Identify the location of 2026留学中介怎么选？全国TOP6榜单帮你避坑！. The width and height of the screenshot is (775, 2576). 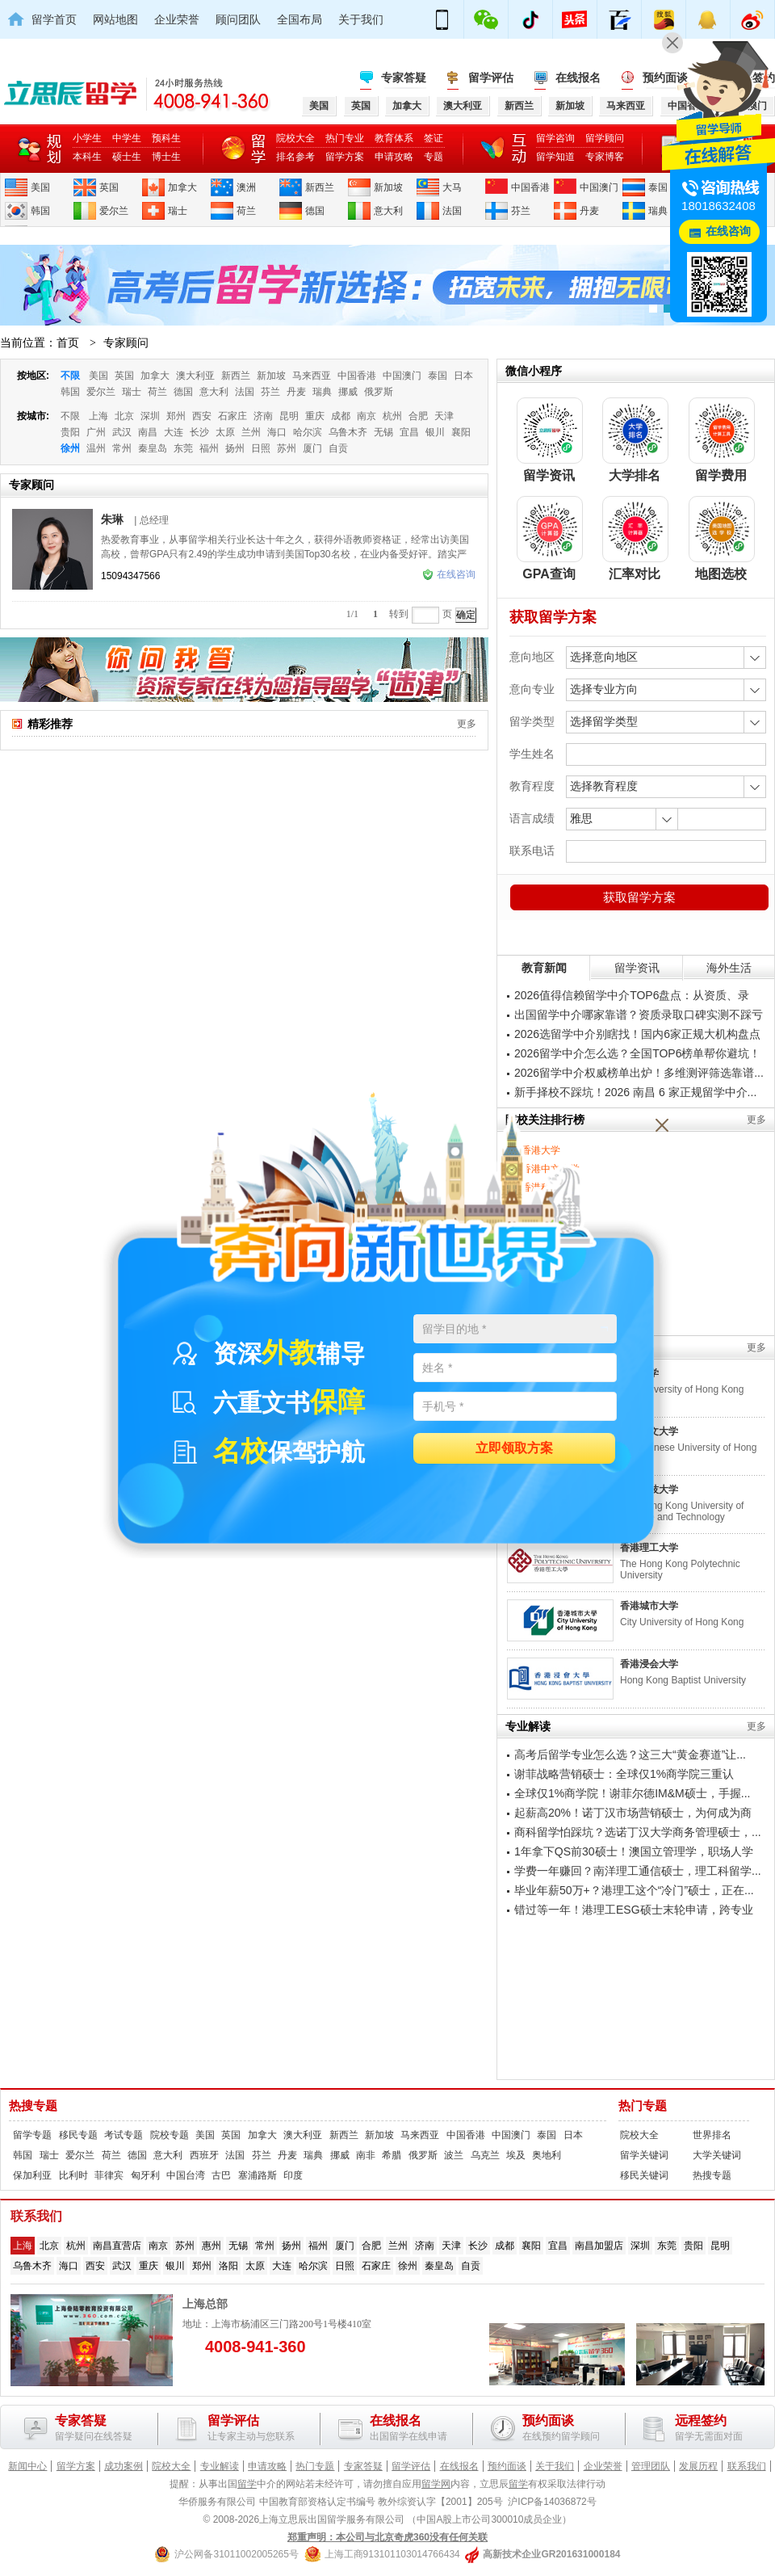
(637, 1053).